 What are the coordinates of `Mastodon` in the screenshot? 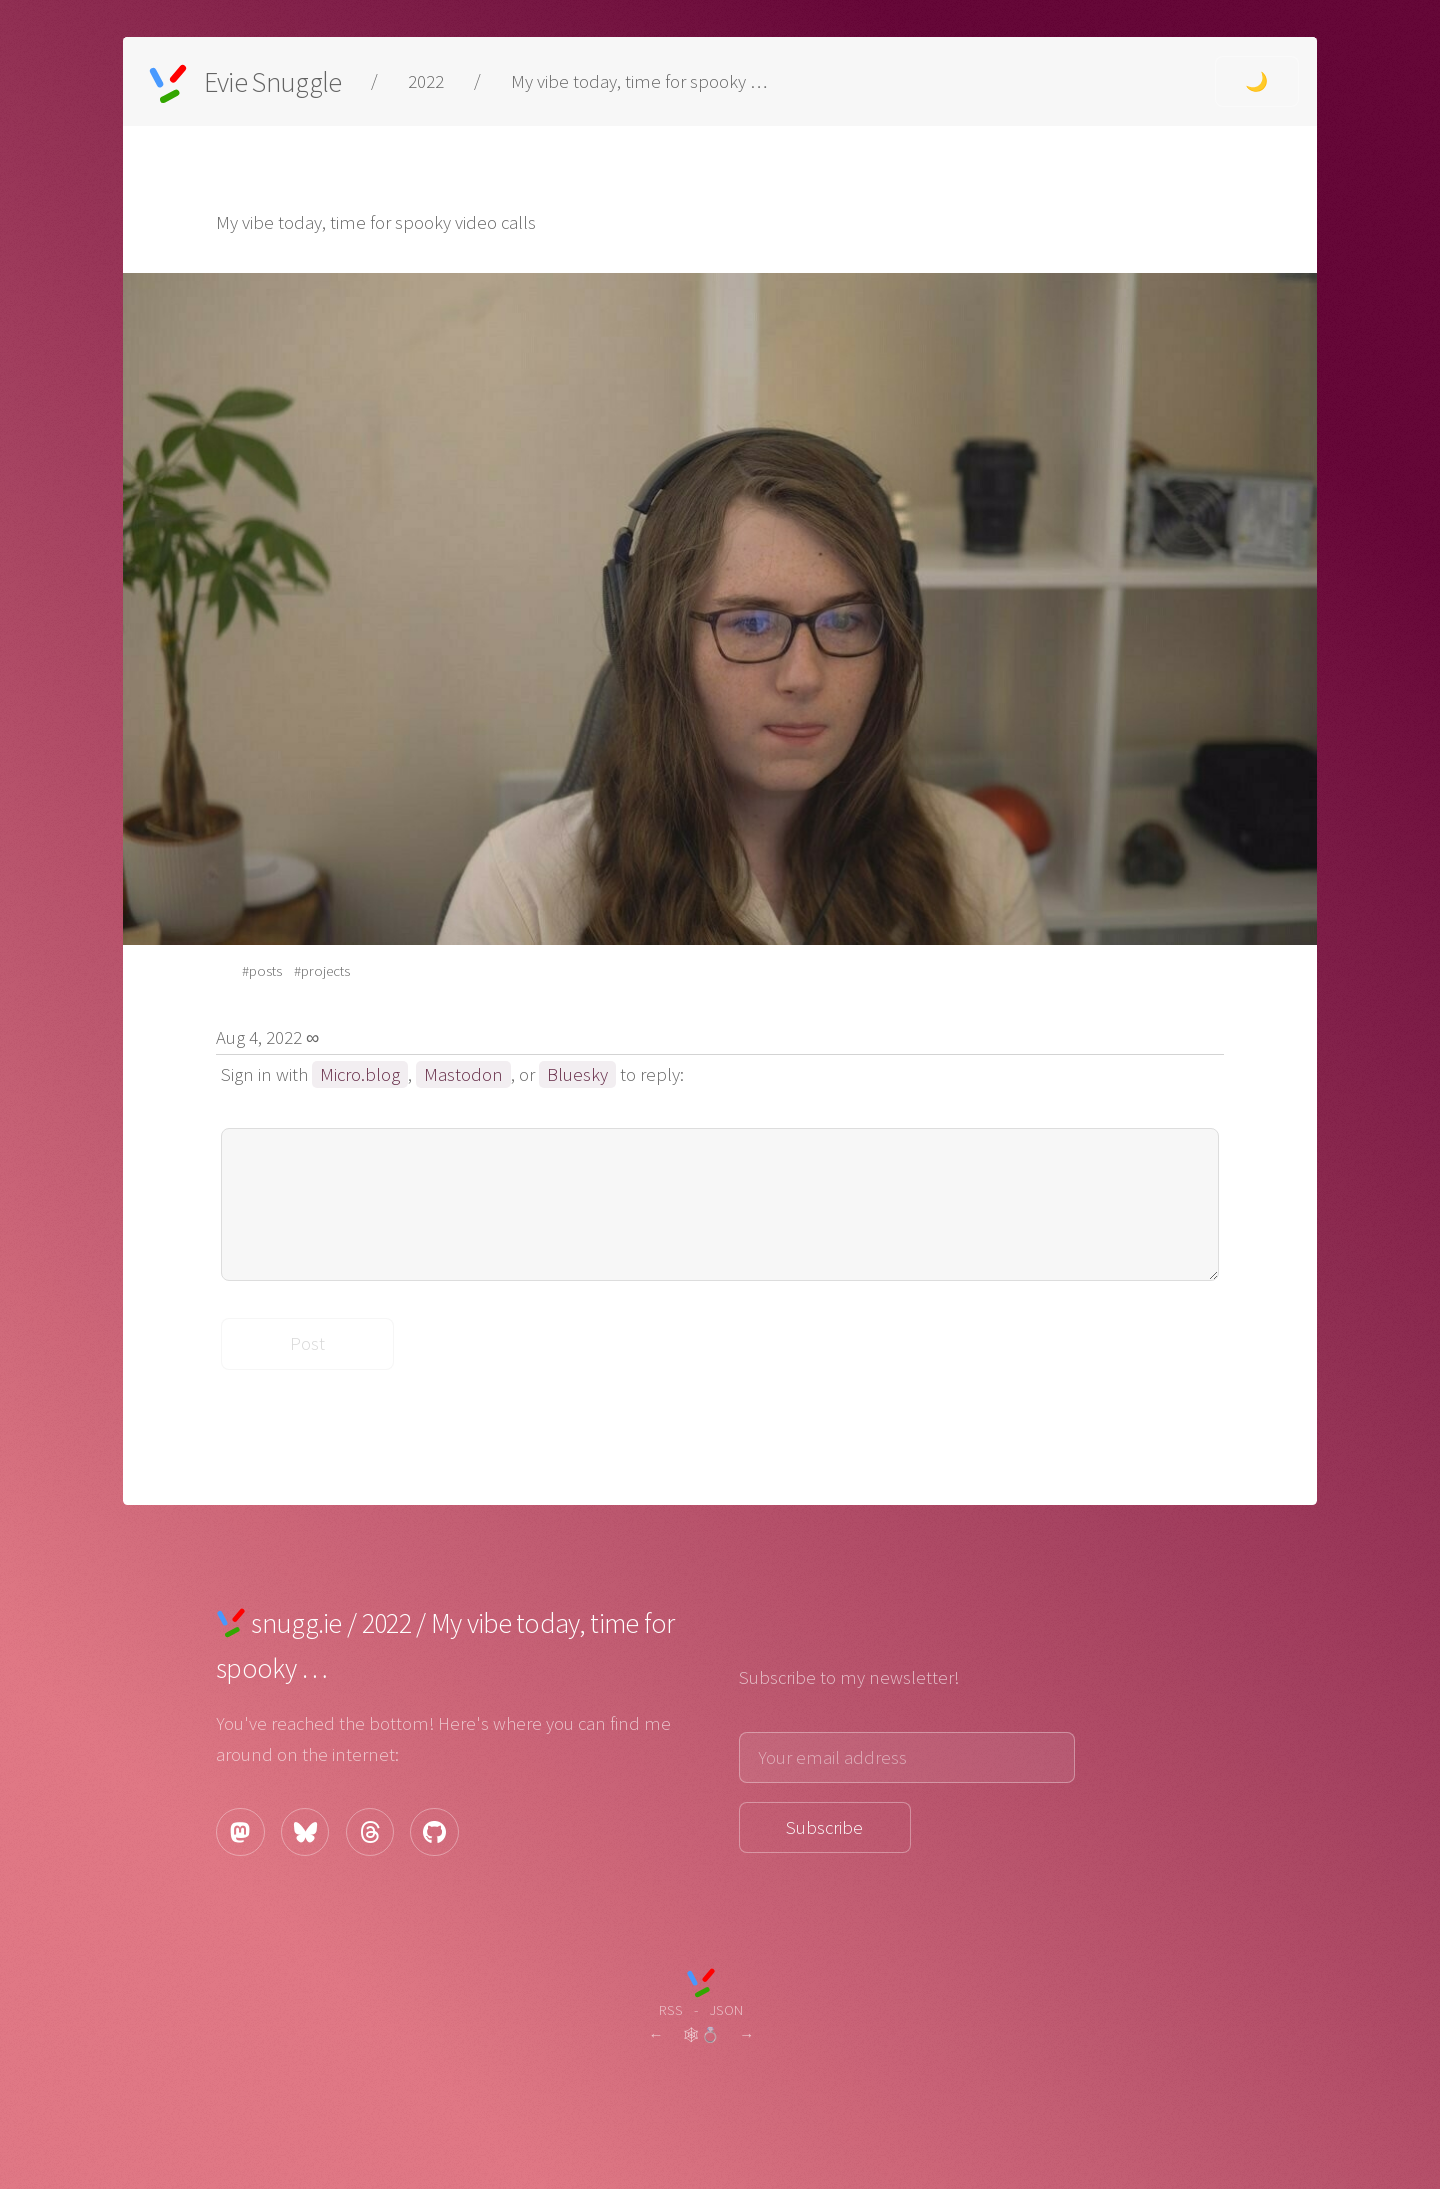 It's located at (463, 1074).